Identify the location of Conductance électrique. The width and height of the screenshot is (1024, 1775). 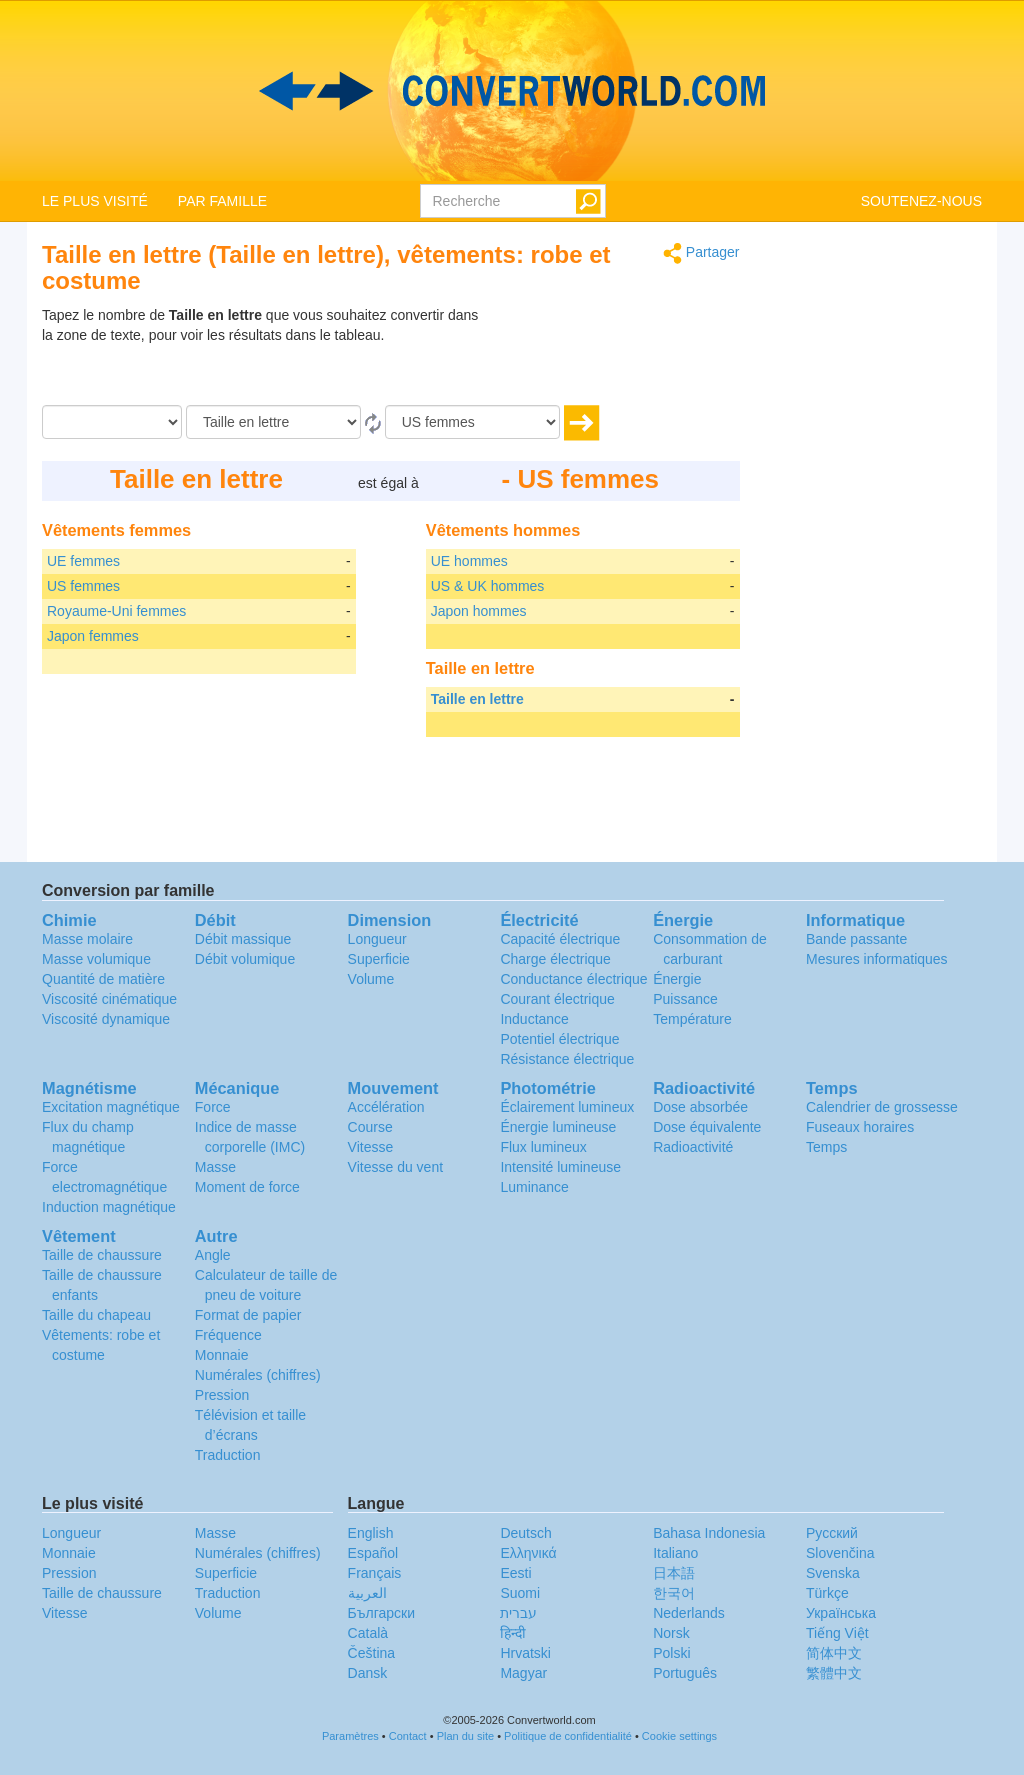
(573, 979).